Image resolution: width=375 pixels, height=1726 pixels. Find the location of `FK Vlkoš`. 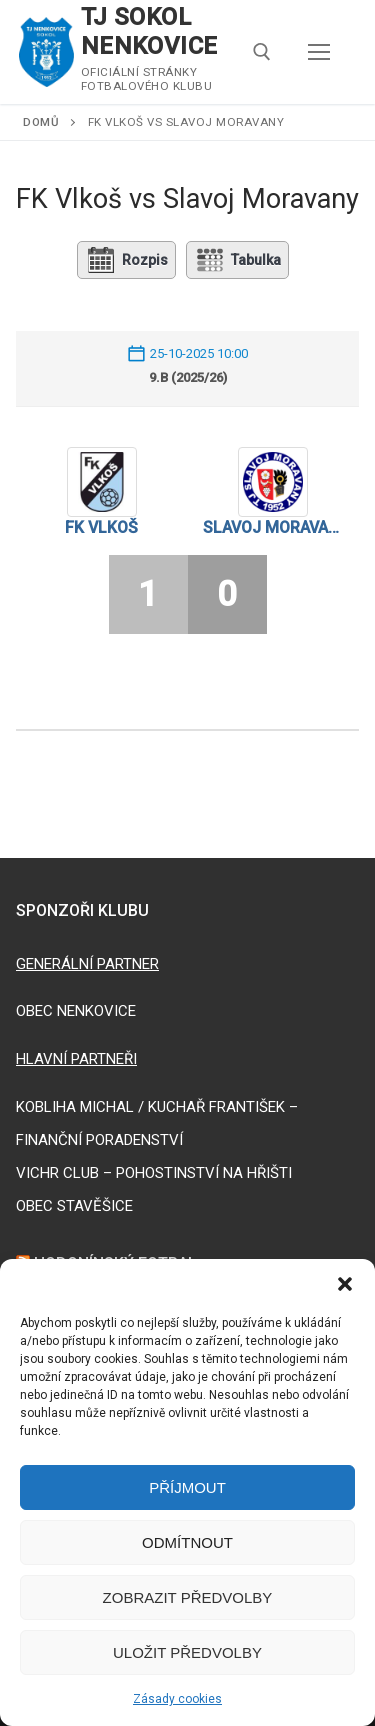

FK Vlkoš is located at coordinates (101, 527).